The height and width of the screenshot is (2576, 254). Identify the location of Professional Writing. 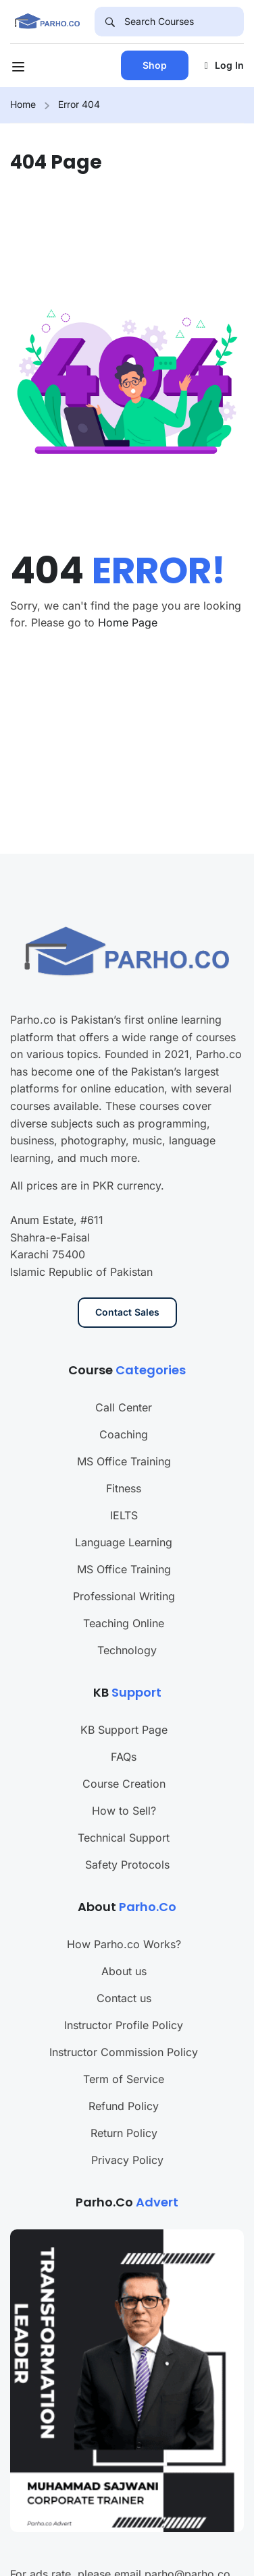
(124, 1547).